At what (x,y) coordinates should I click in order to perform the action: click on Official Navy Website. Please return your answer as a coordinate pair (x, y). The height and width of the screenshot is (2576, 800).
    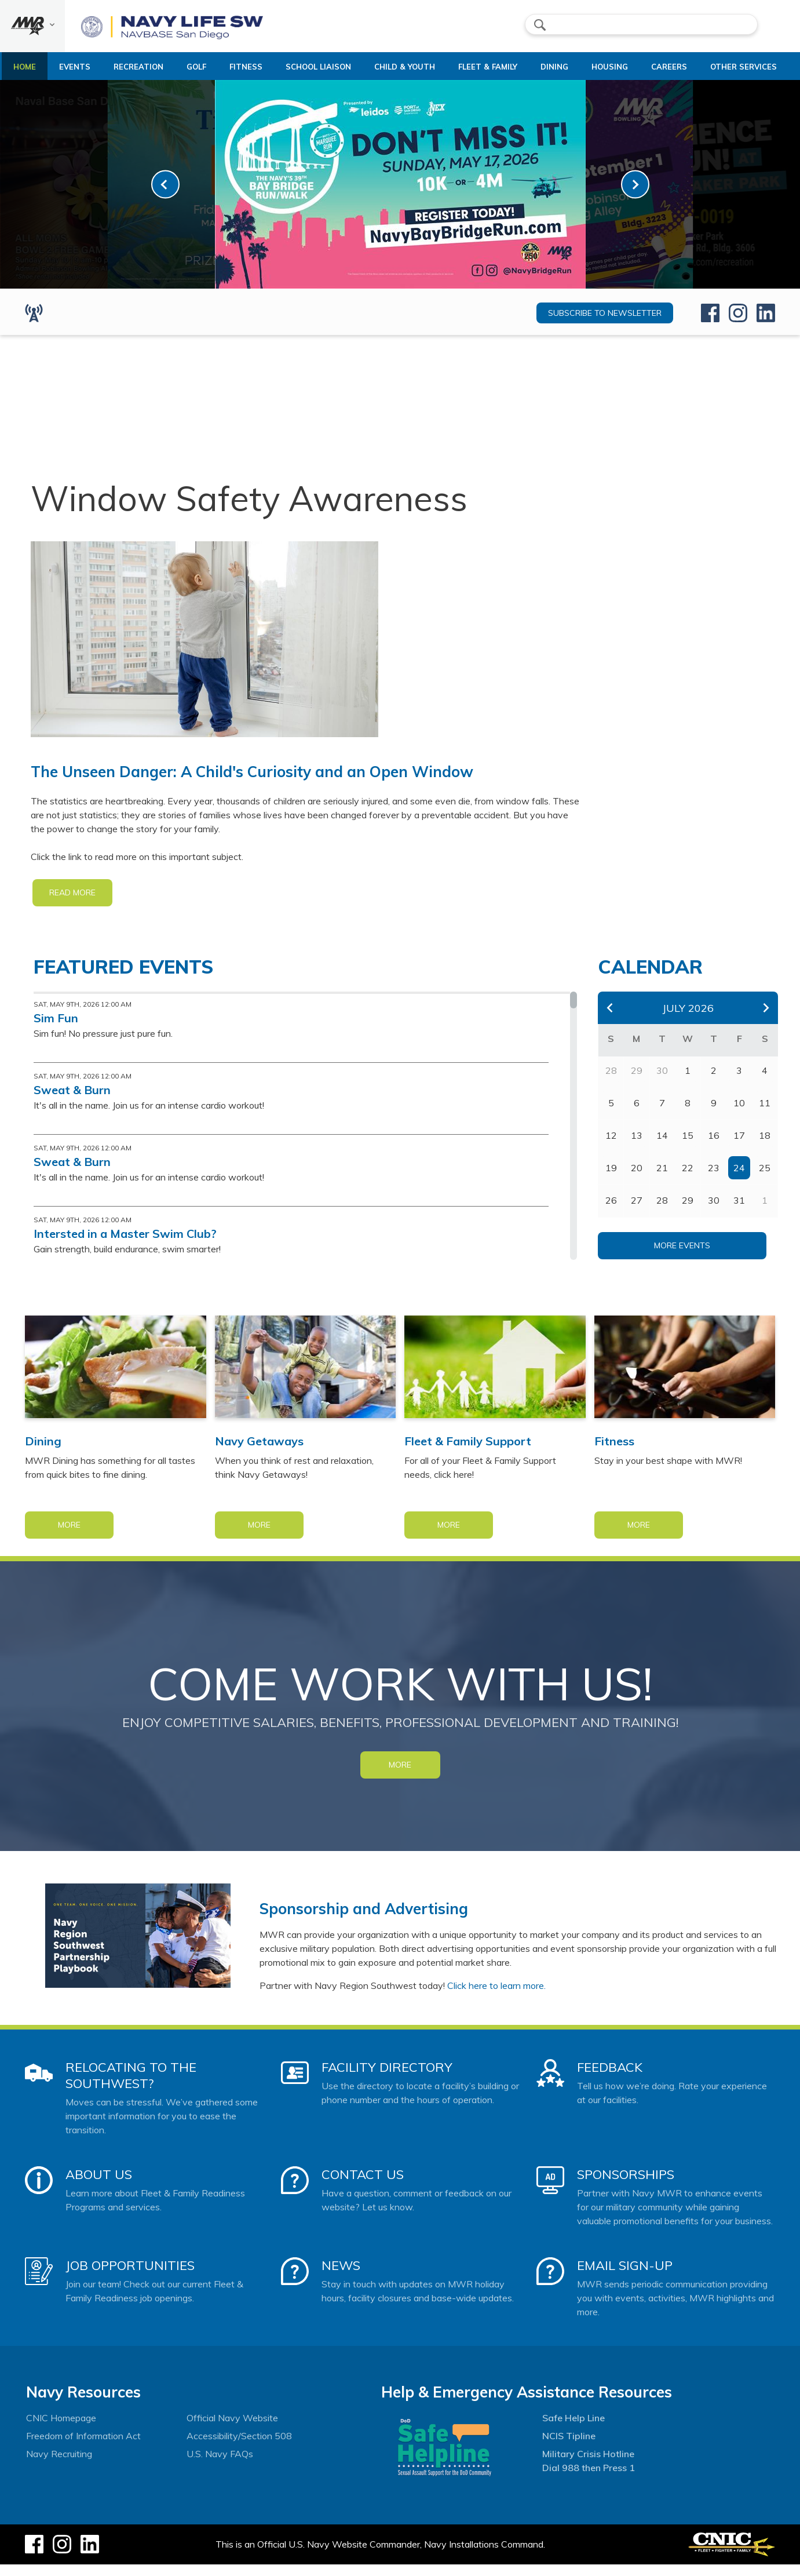
    Looking at the image, I should click on (232, 2429).